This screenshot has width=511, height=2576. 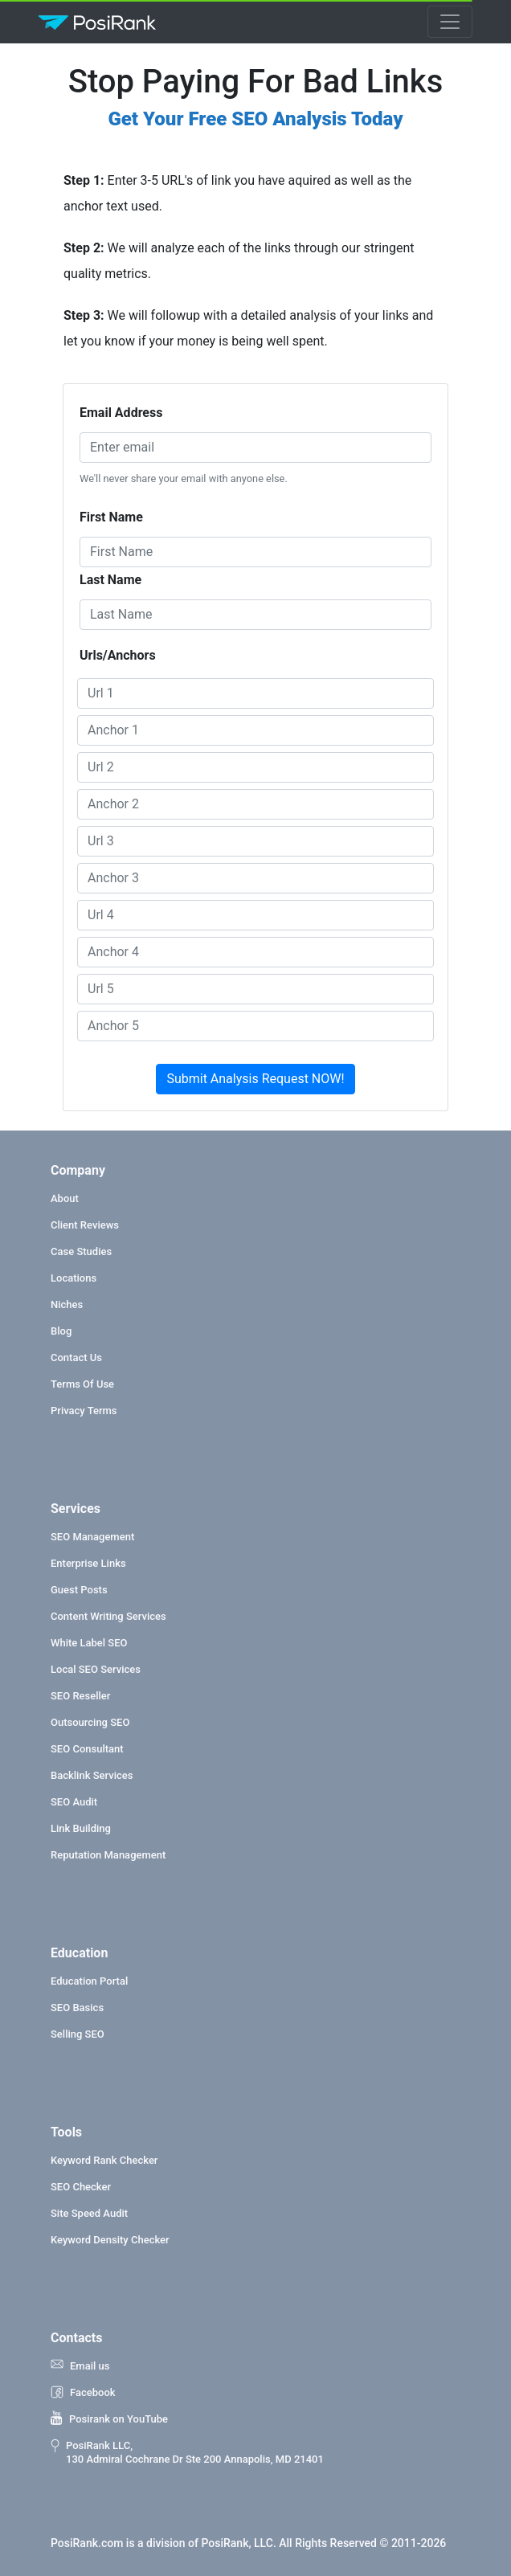 What do you see at coordinates (79, 1590) in the screenshot?
I see `Guest Posts` at bounding box center [79, 1590].